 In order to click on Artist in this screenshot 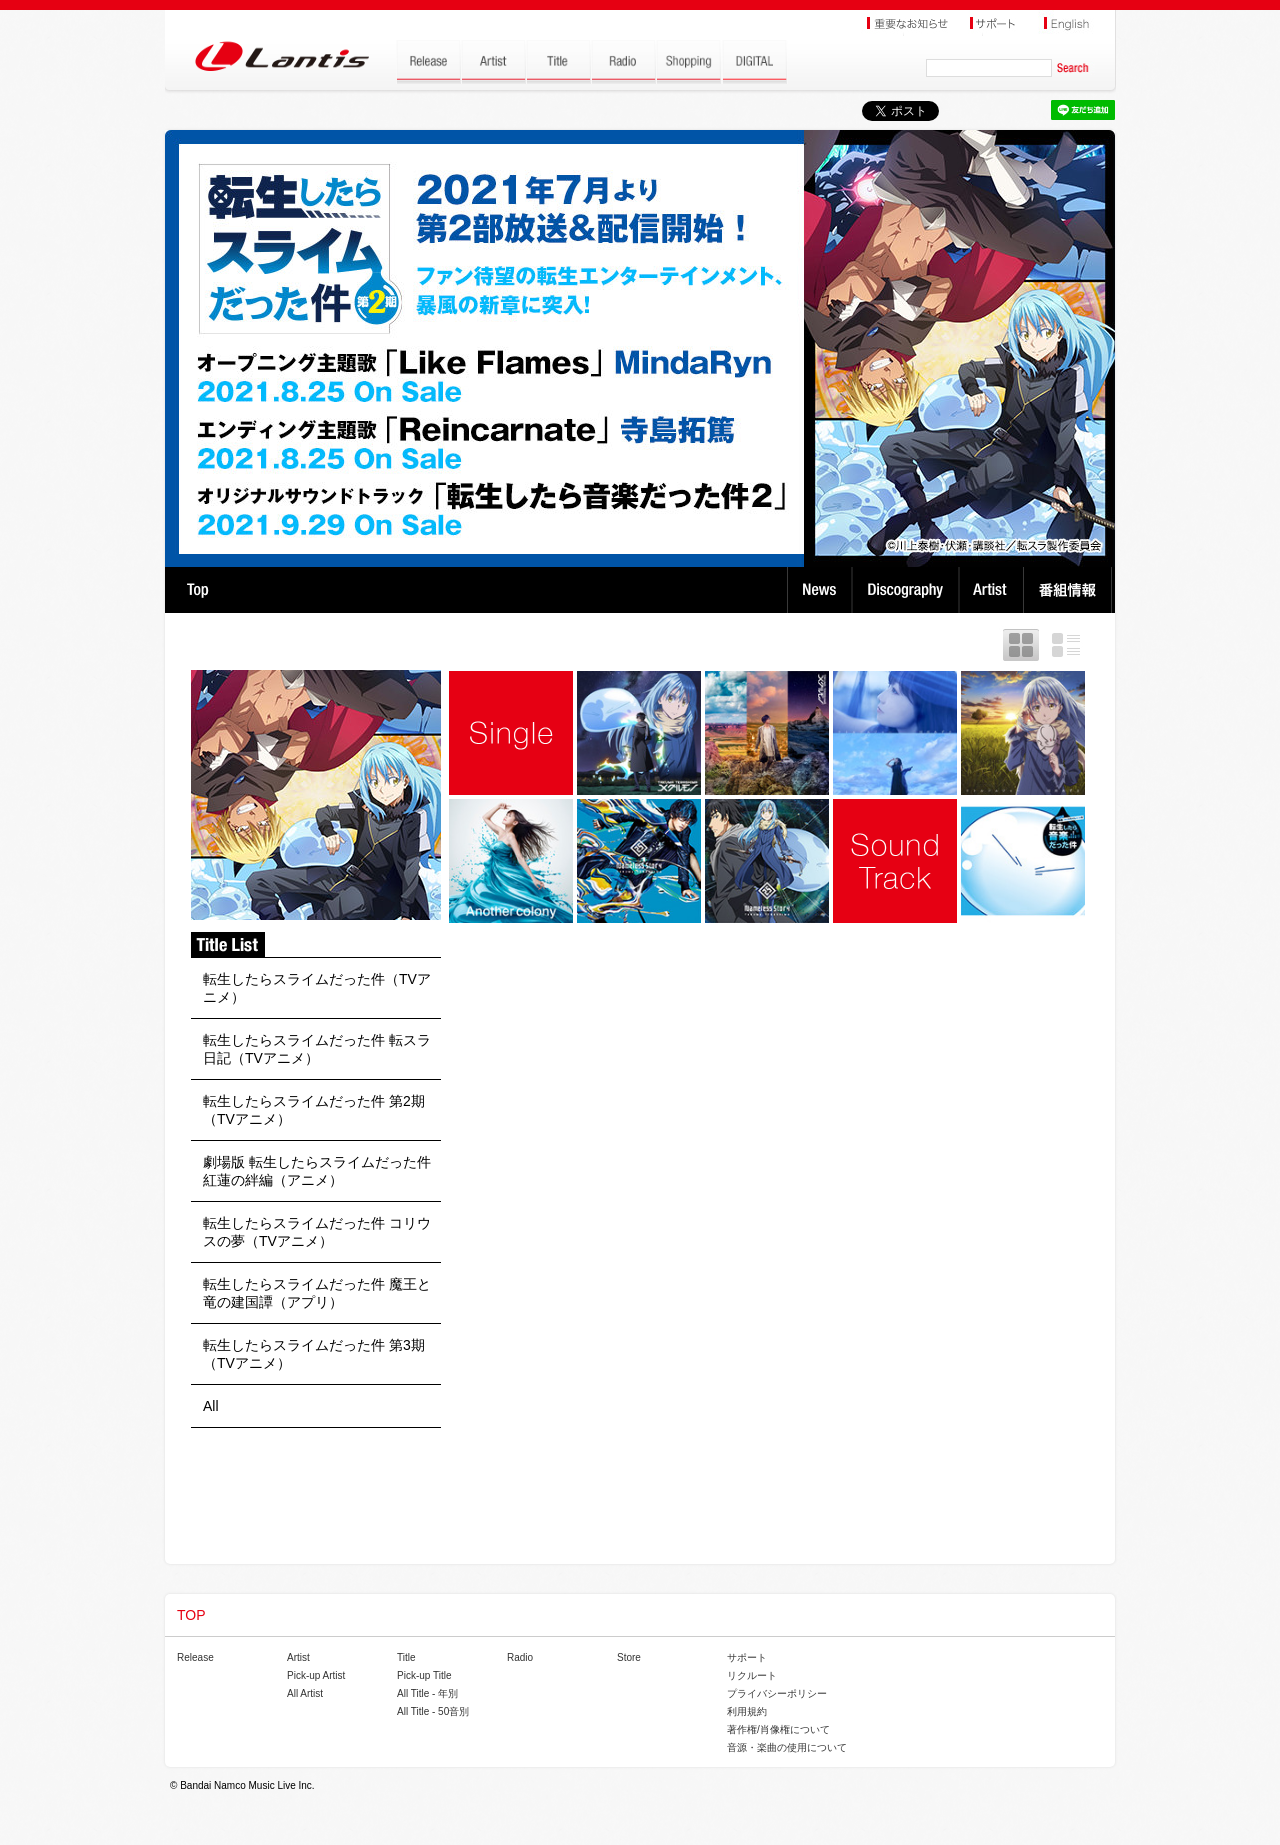, I will do `click(993, 590)`.